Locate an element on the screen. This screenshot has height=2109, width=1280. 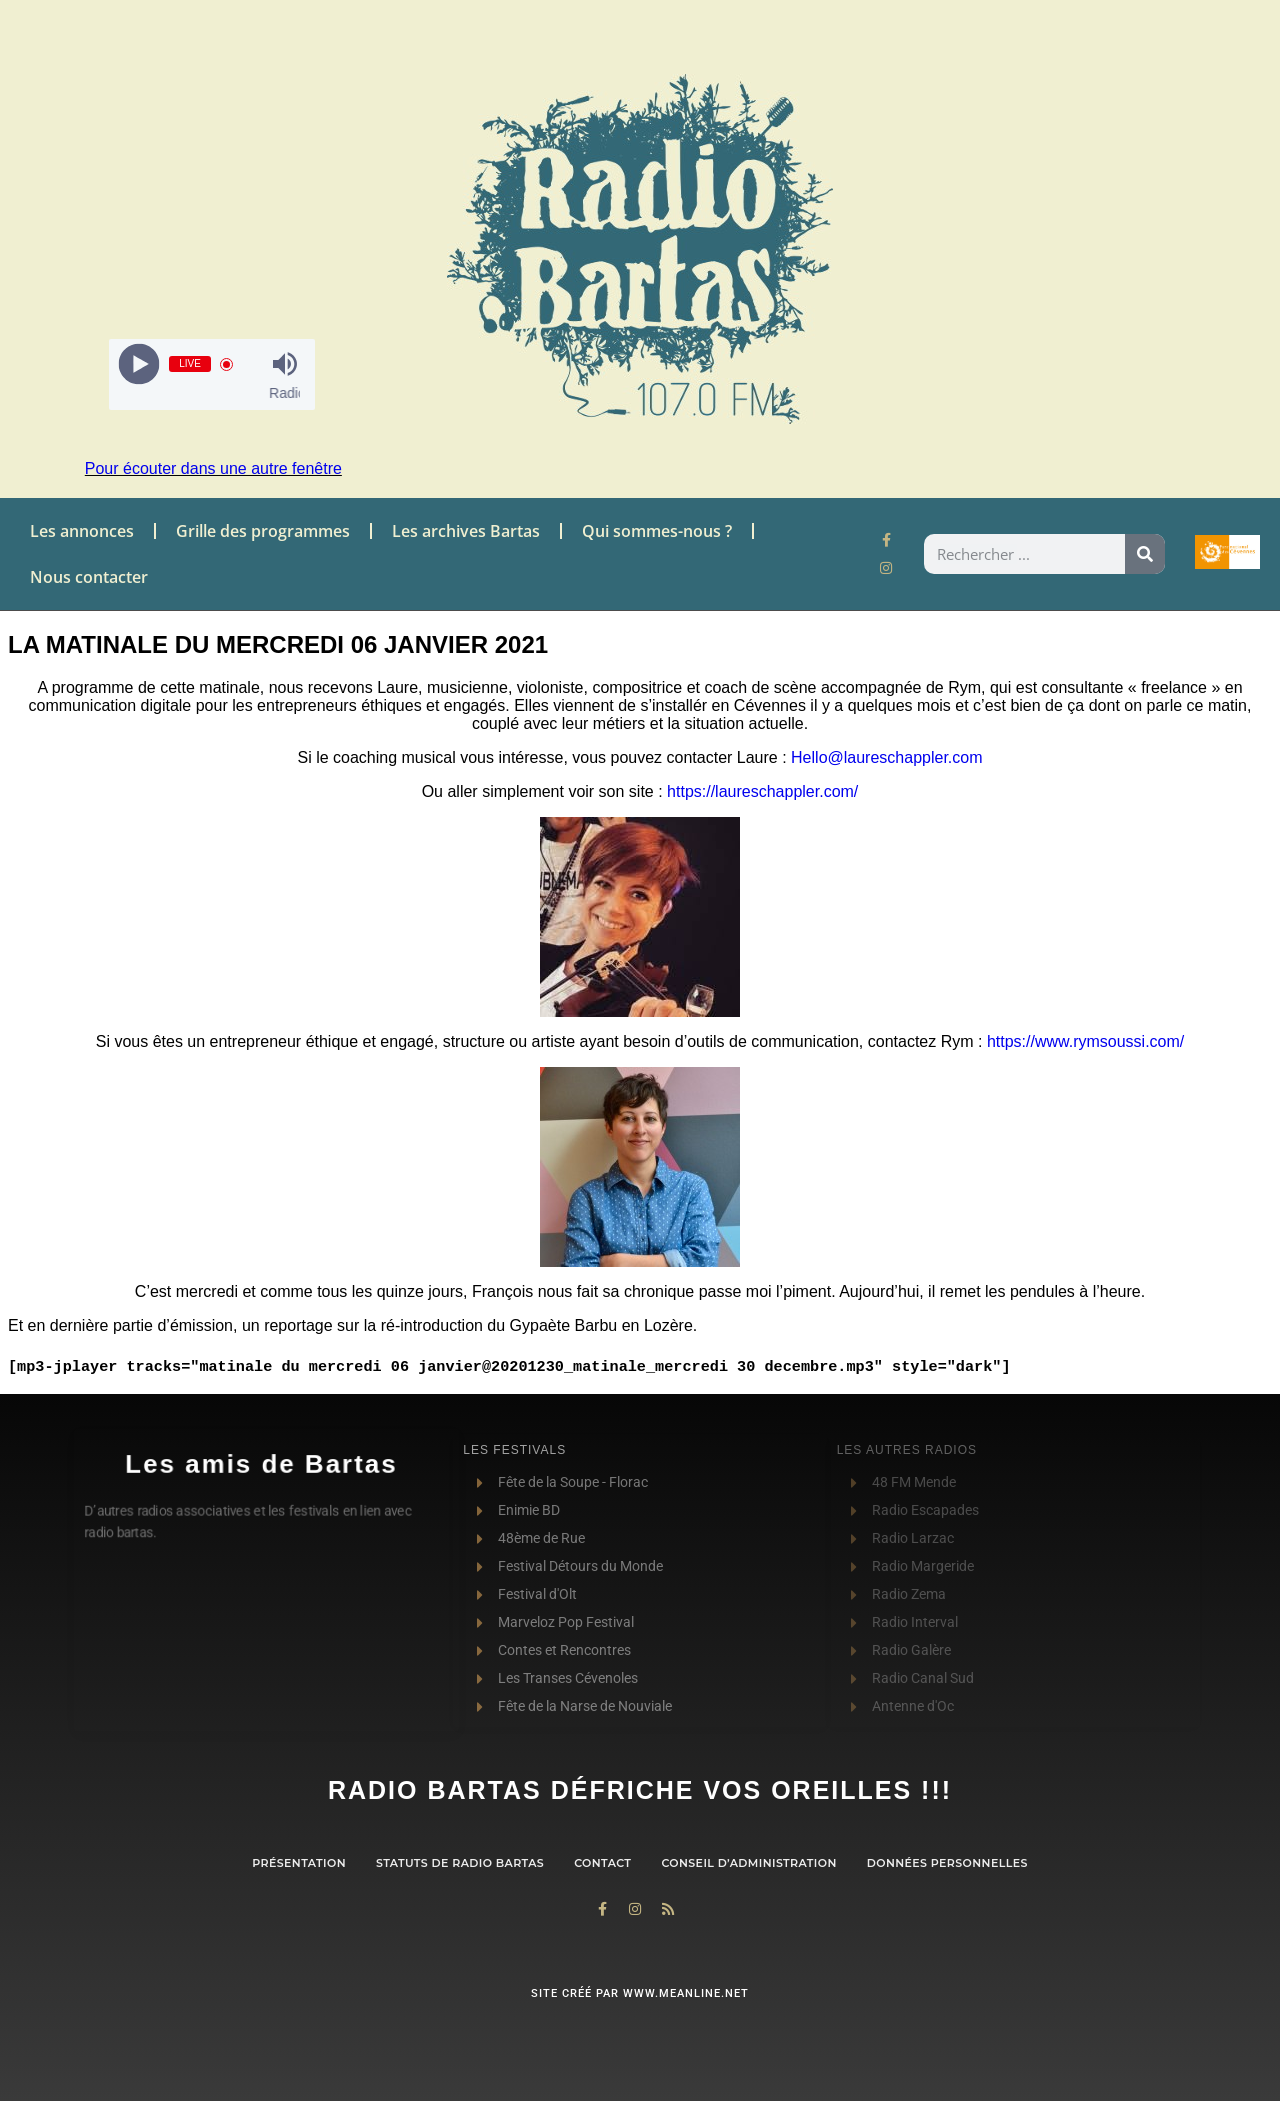
contact is located at coordinates (602, 1863).